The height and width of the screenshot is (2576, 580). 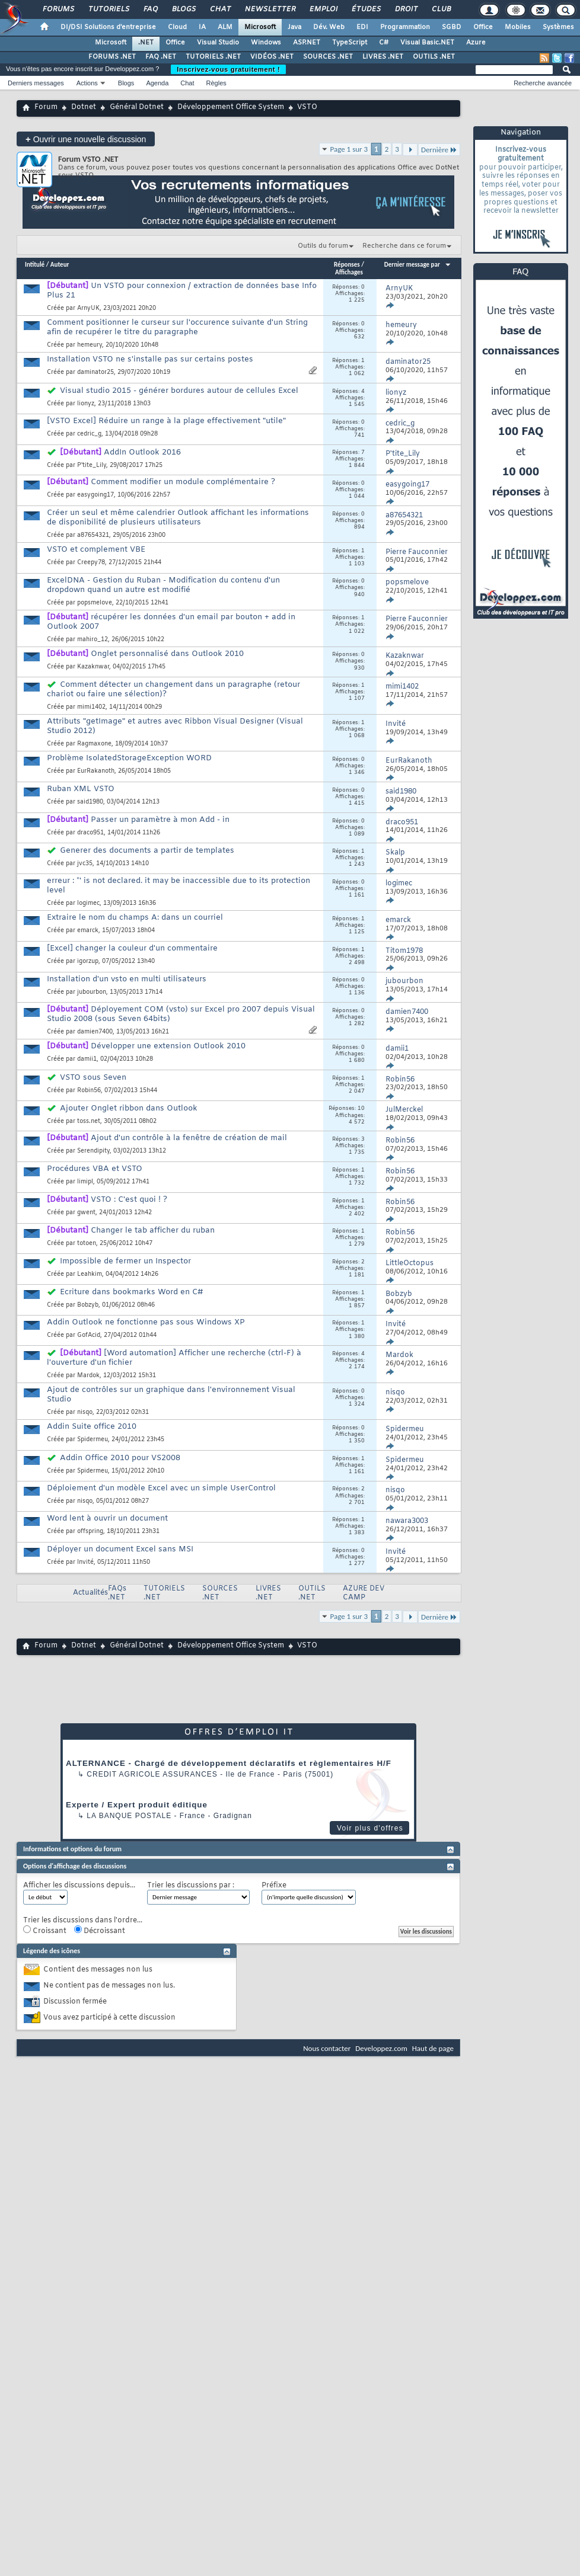 What do you see at coordinates (177, 327) in the screenshot?
I see `Comment positionner le curseur sur l'occurence suivante d'un String afin de recupérer le titre du paragraphe` at bounding box center [177, 327].